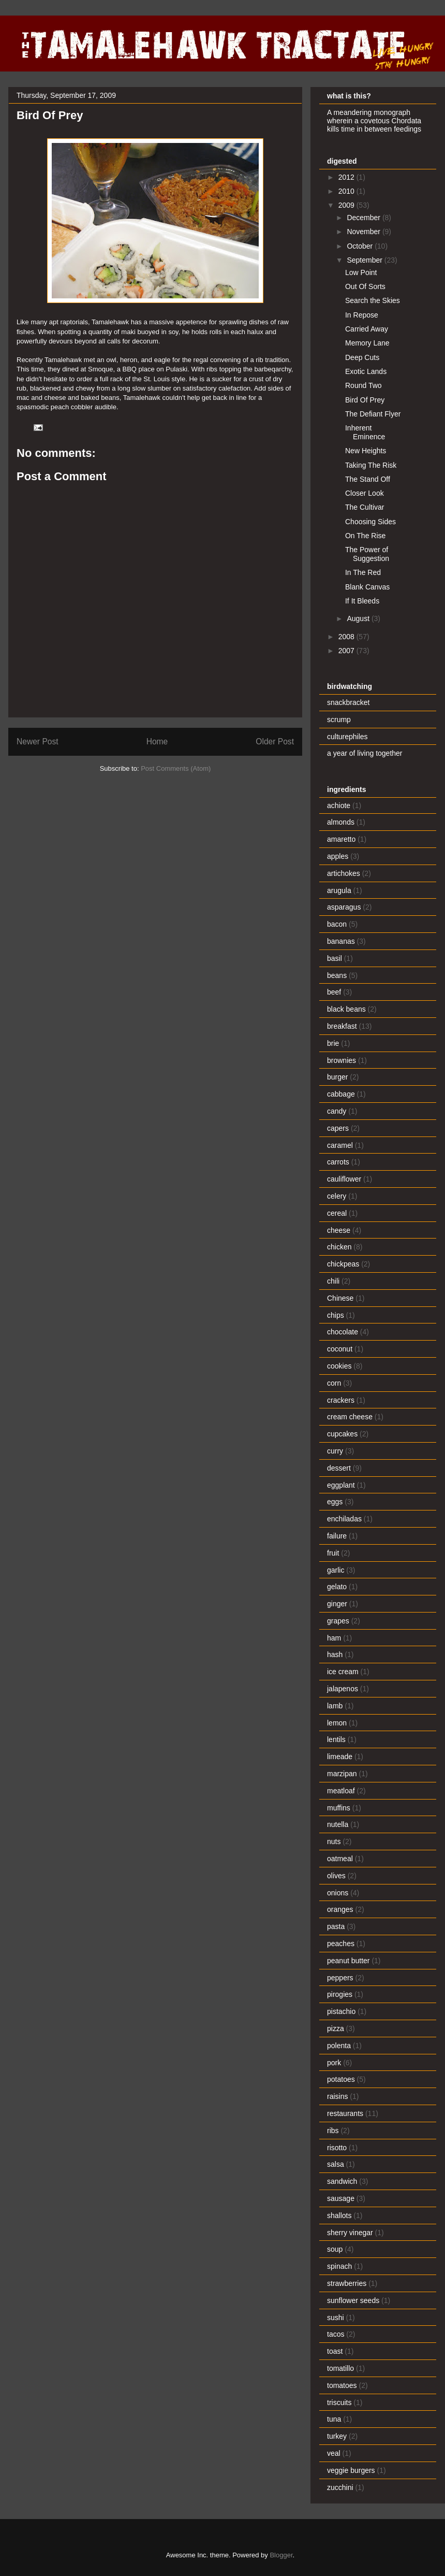  I want to click on crackers, so click(340, 1400).